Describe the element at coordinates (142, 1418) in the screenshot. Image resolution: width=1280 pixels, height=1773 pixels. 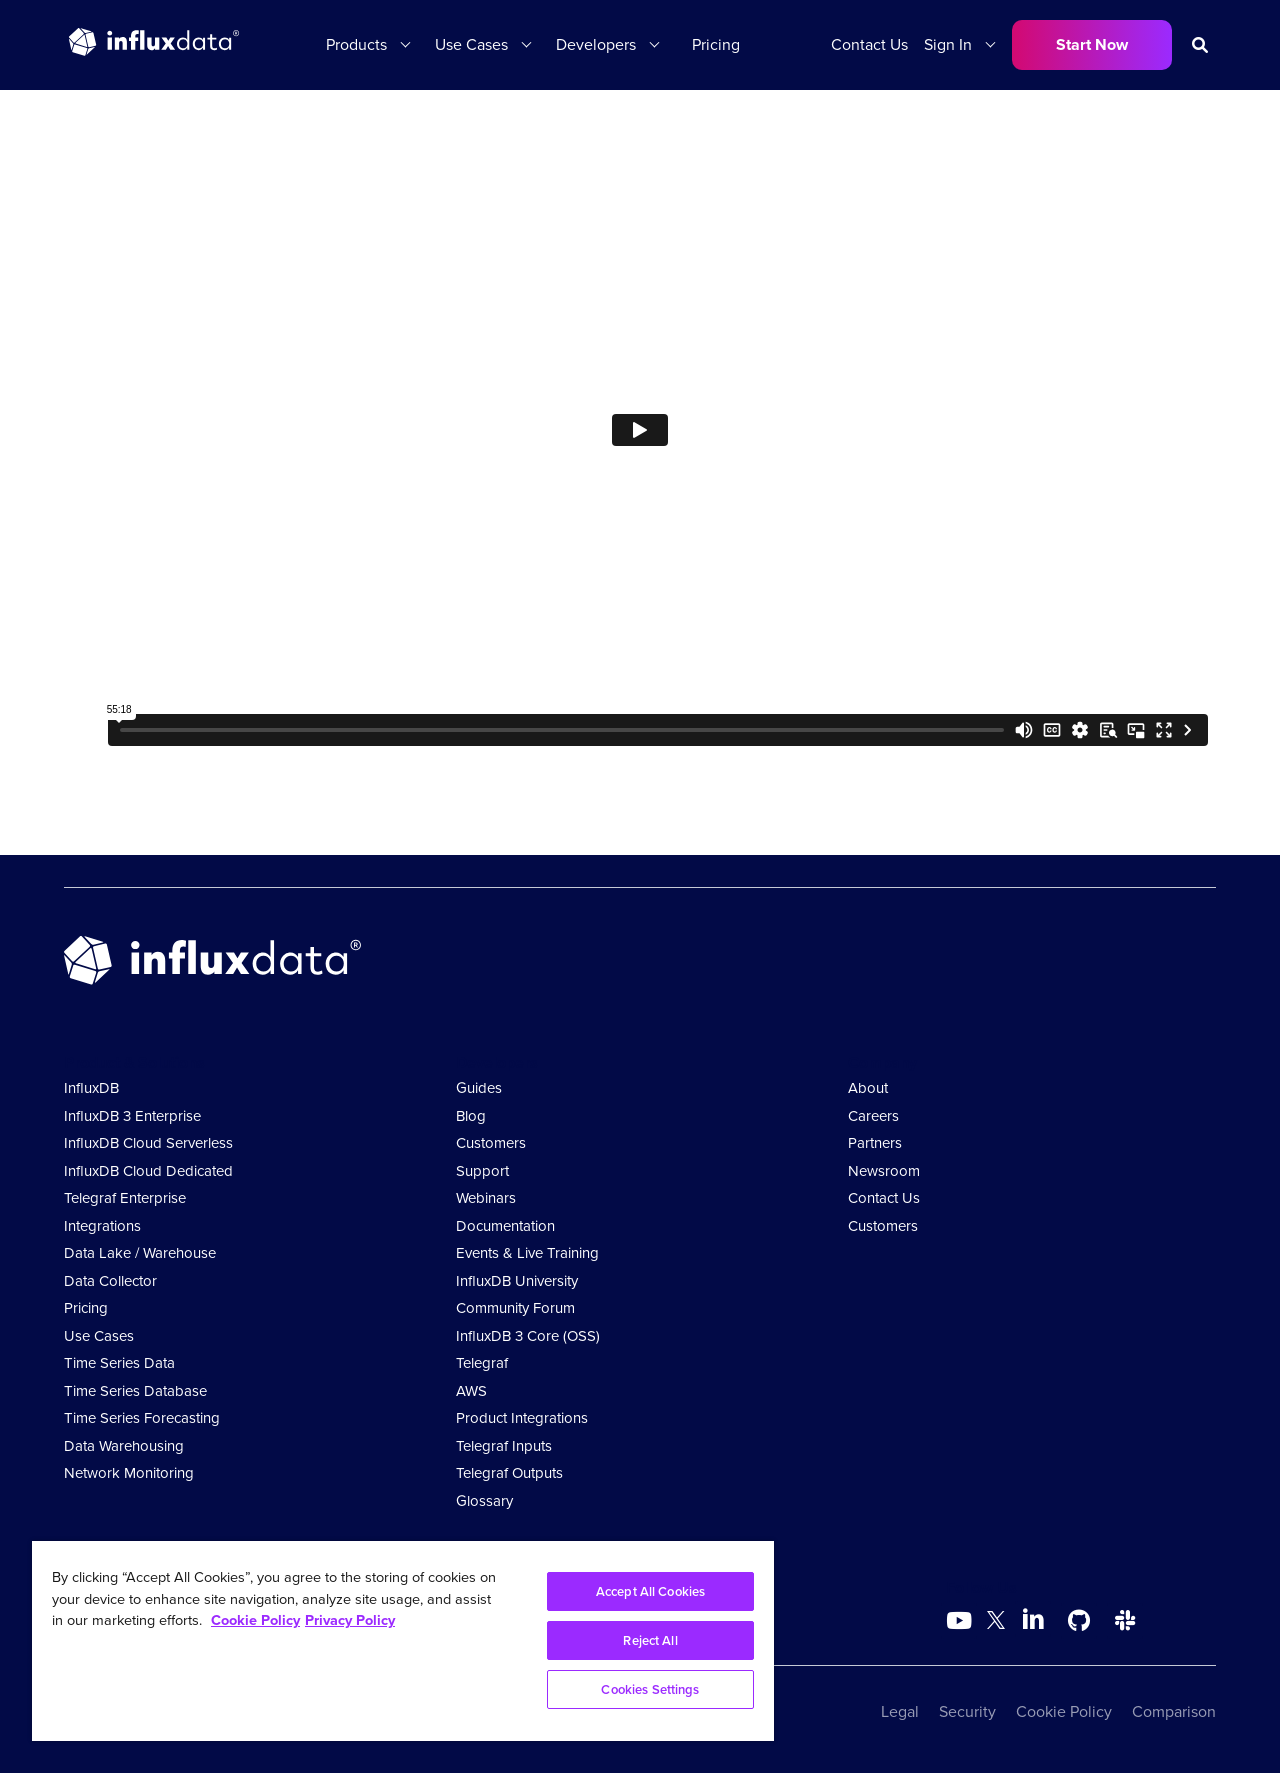
I see `Time Series Forecasting` at that location.